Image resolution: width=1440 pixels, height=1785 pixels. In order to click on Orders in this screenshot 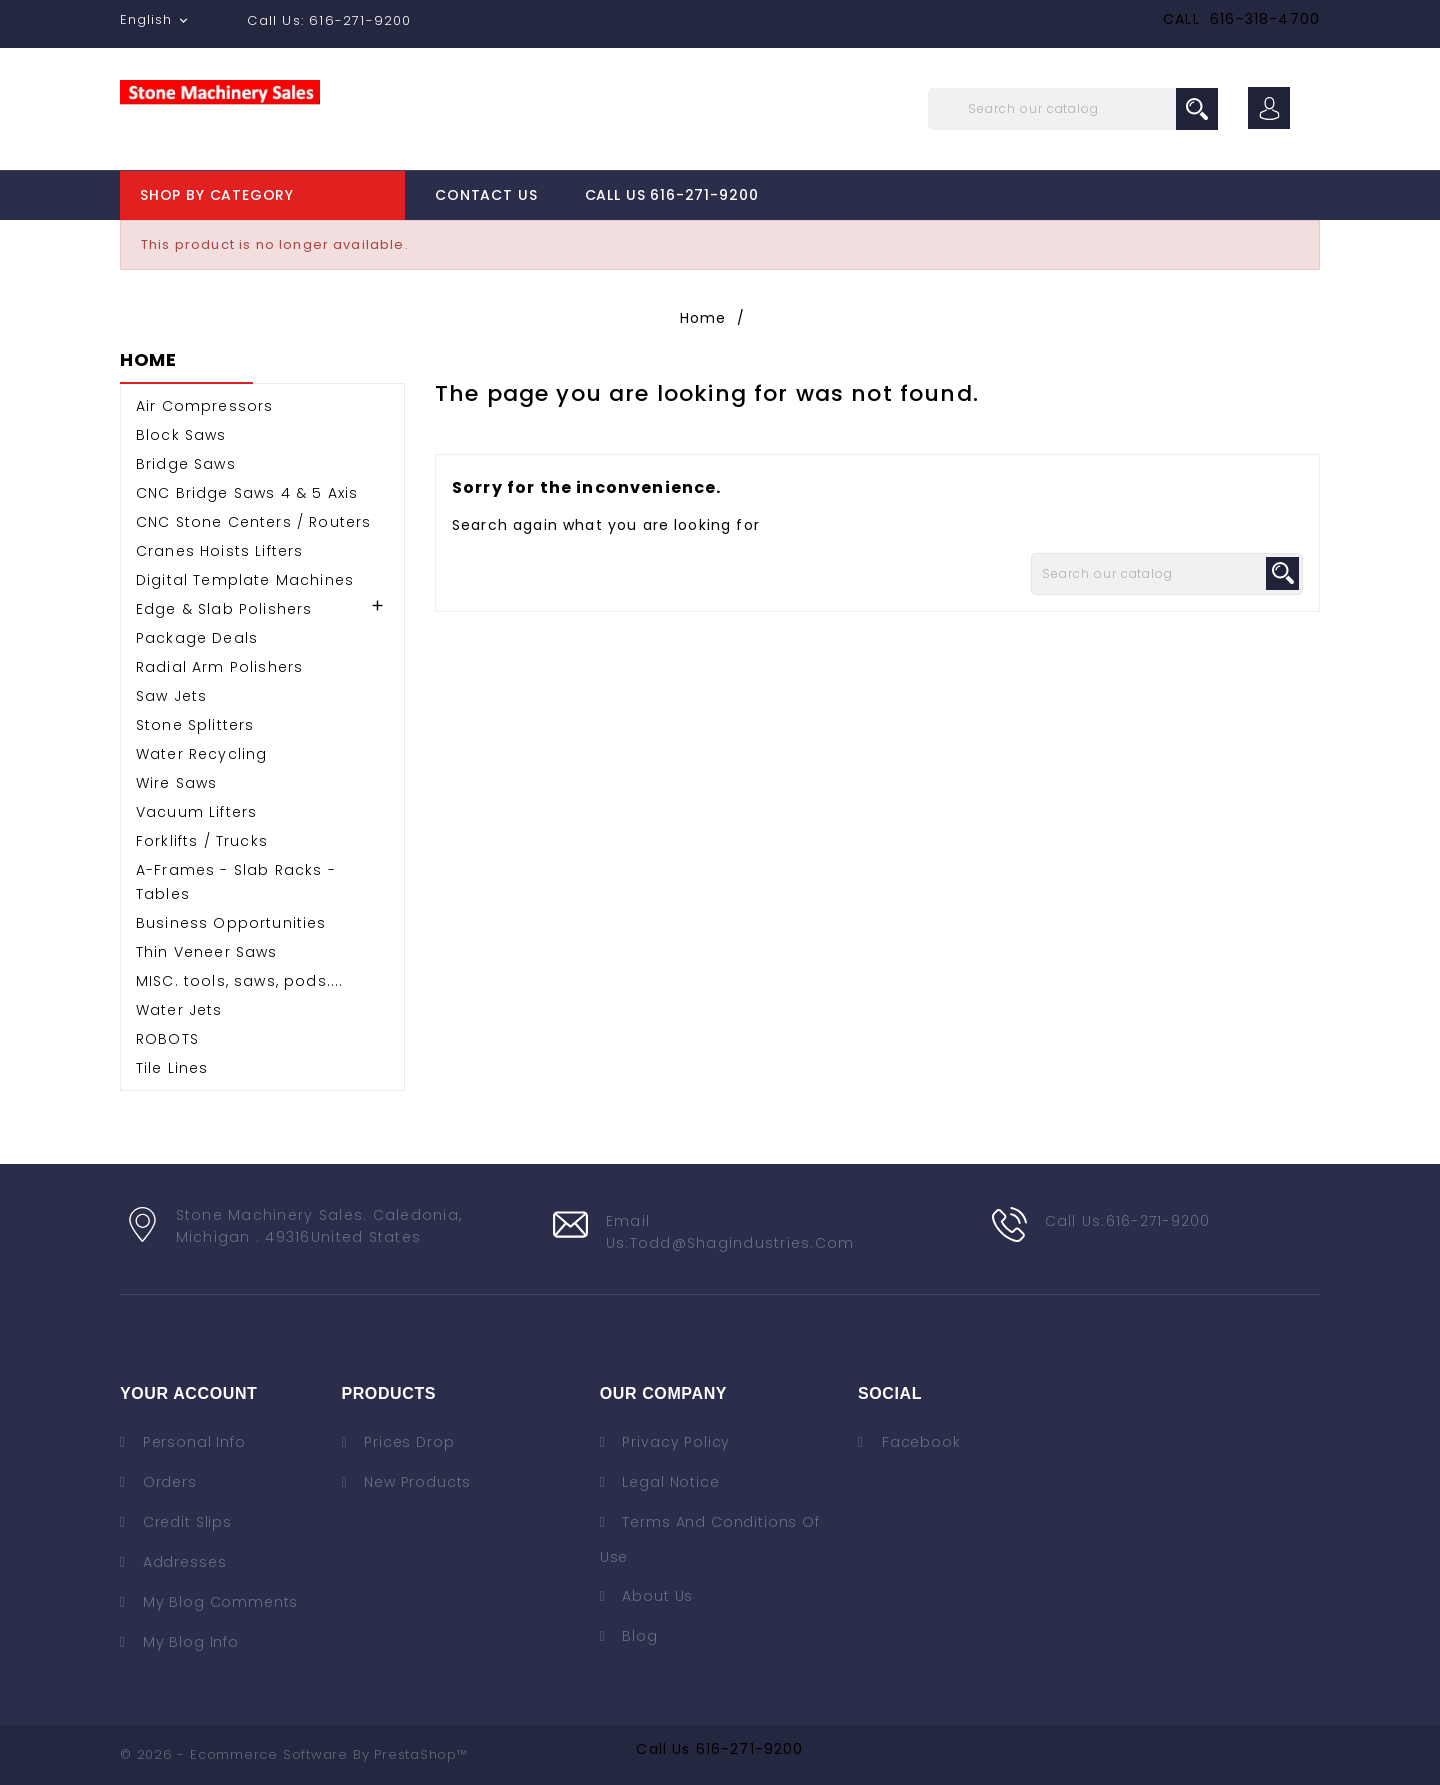, I will do `click(167, 1482)`.